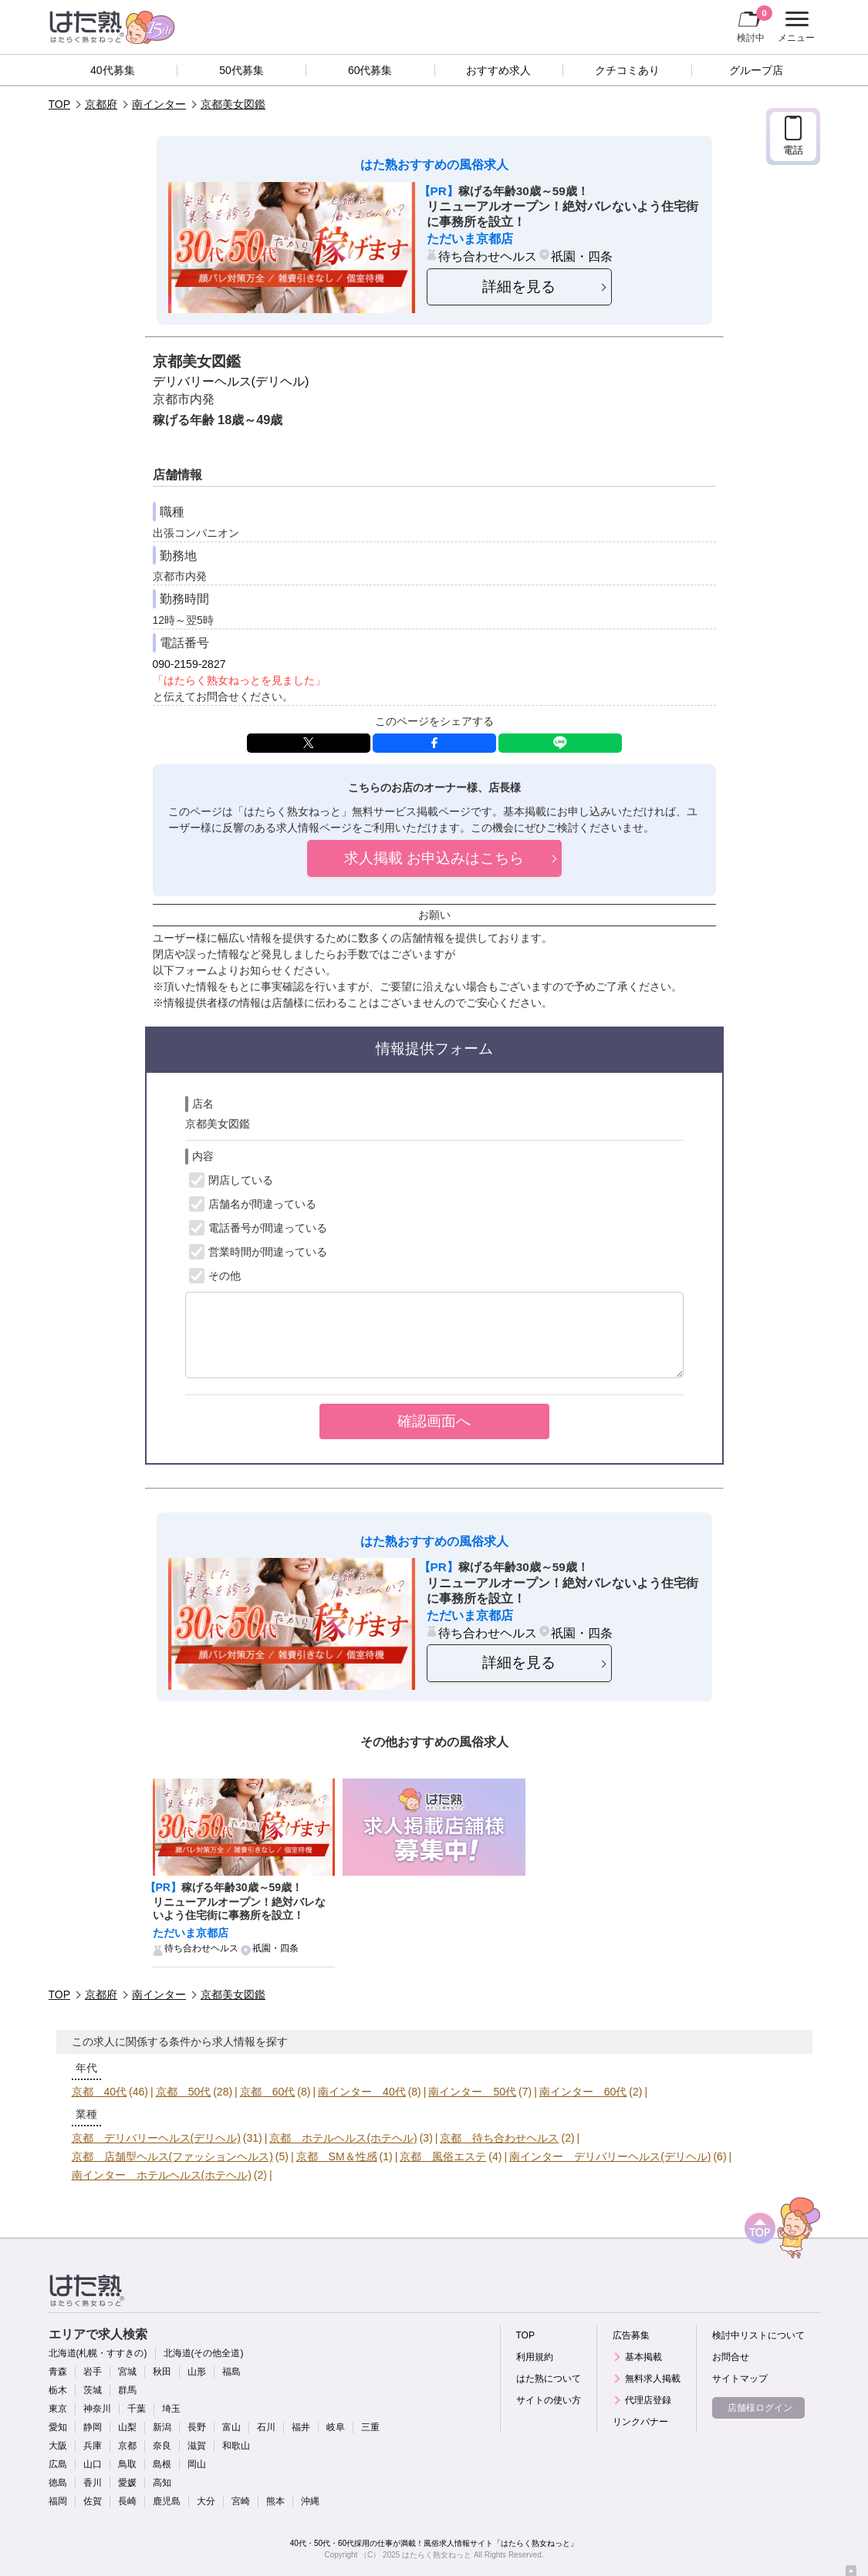 The image size is (868, 2576). Describe the element at coordinates (231, 2371) in the screenshot. I see `福島` at that location.